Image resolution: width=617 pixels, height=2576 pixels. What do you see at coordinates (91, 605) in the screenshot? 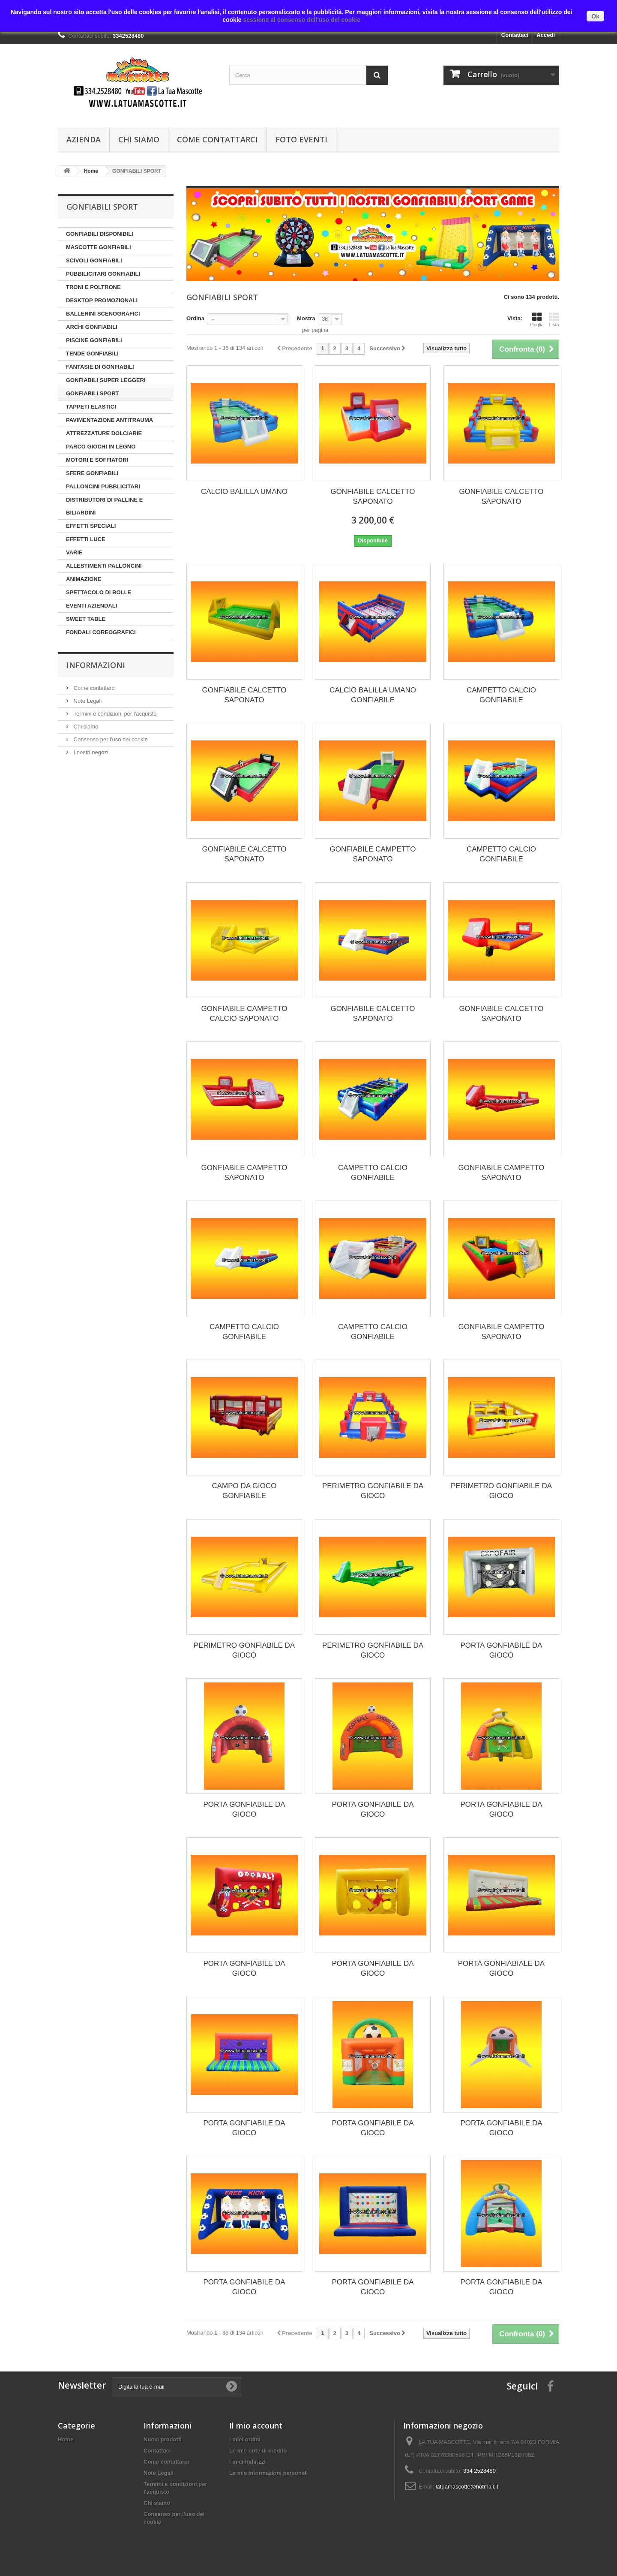
I see `EVENTI AZIENDALI` at bounding box center [91, 605].